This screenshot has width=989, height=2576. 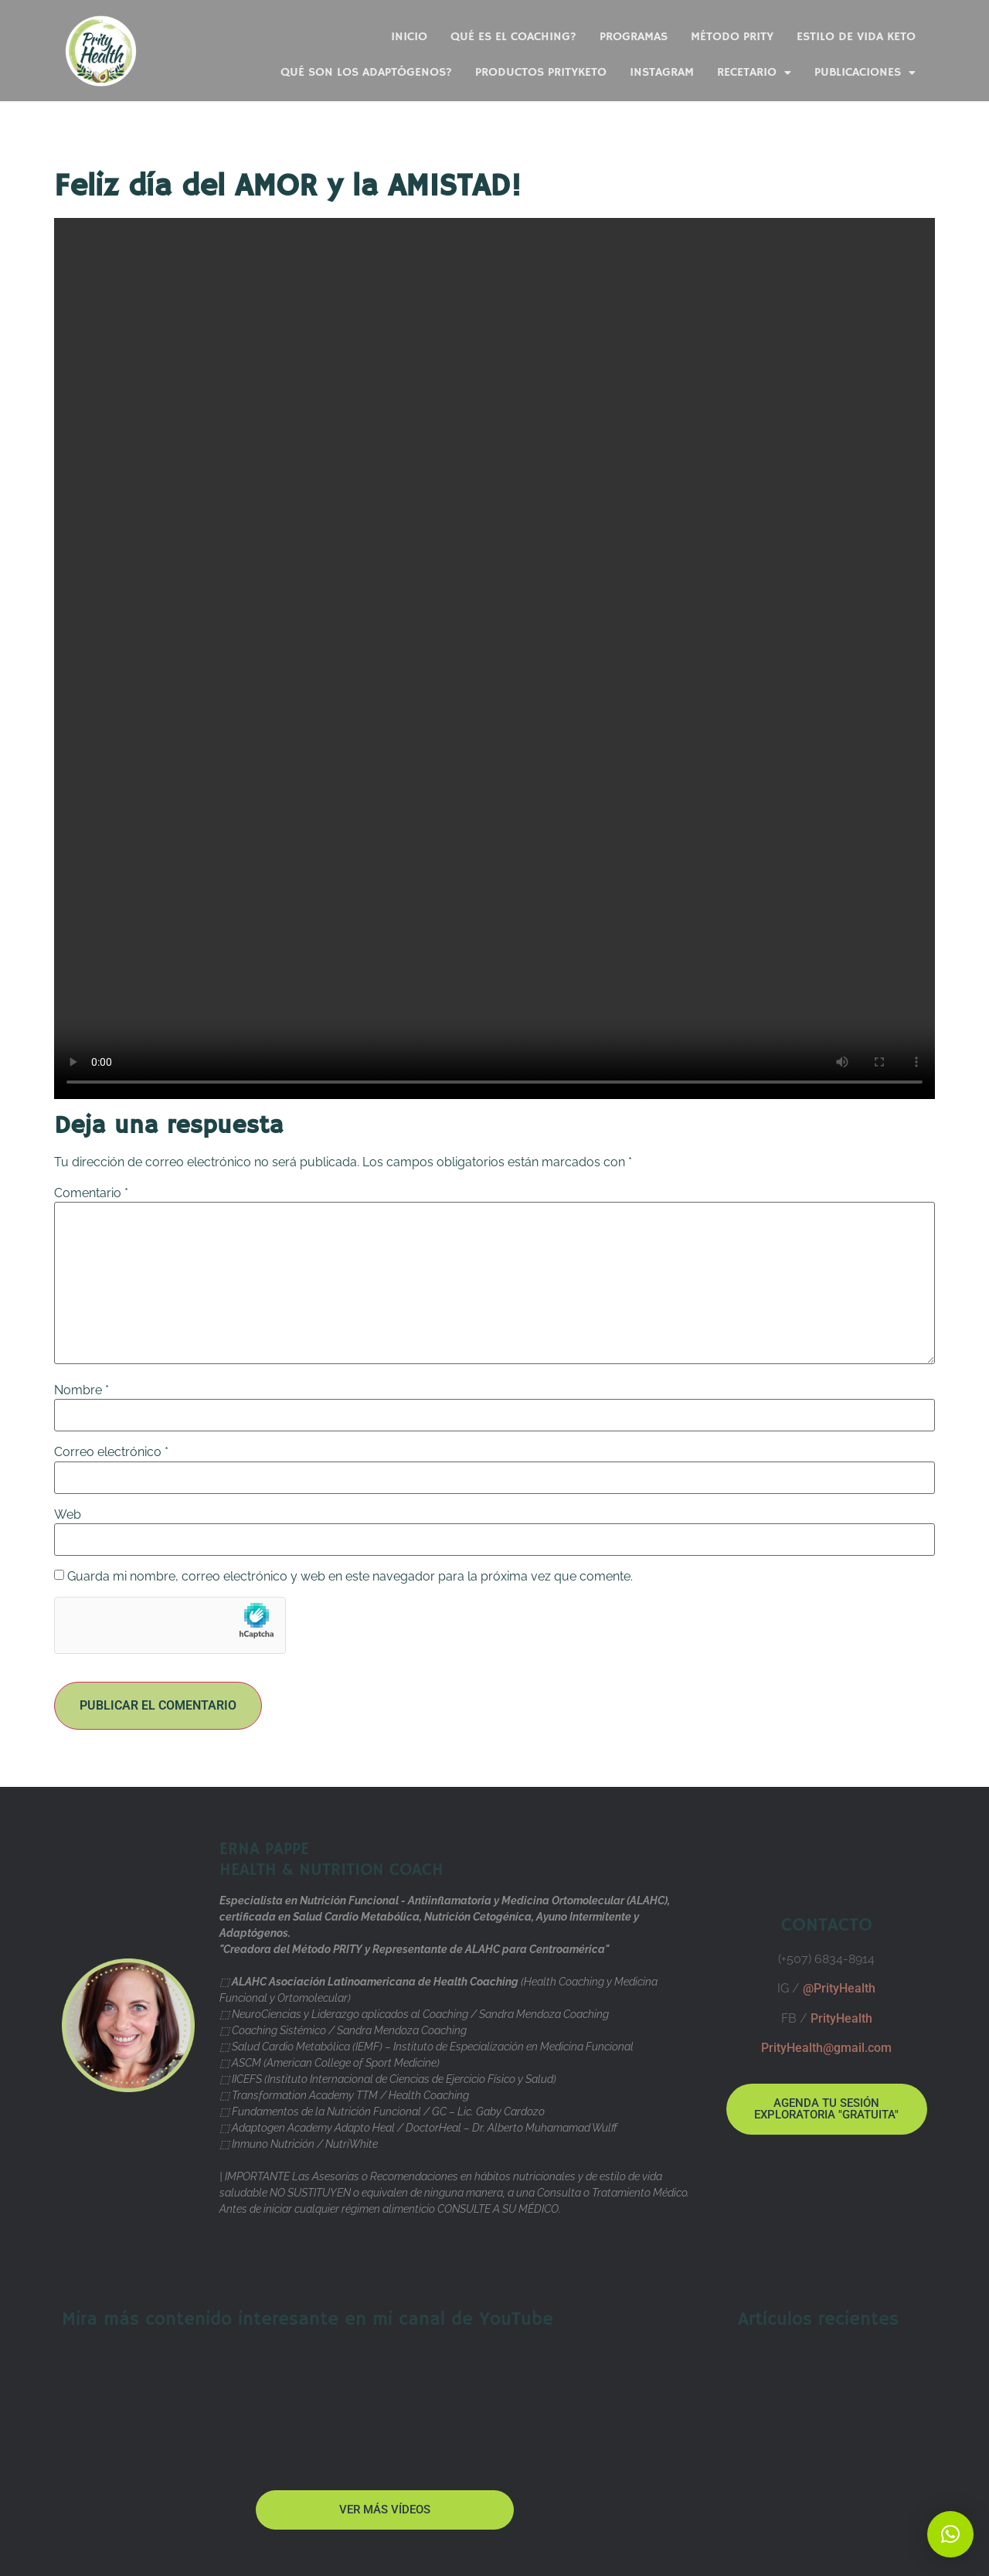 I want to click on Qué son los ADAPTÓGENOS?, so click(x=366, y=72).